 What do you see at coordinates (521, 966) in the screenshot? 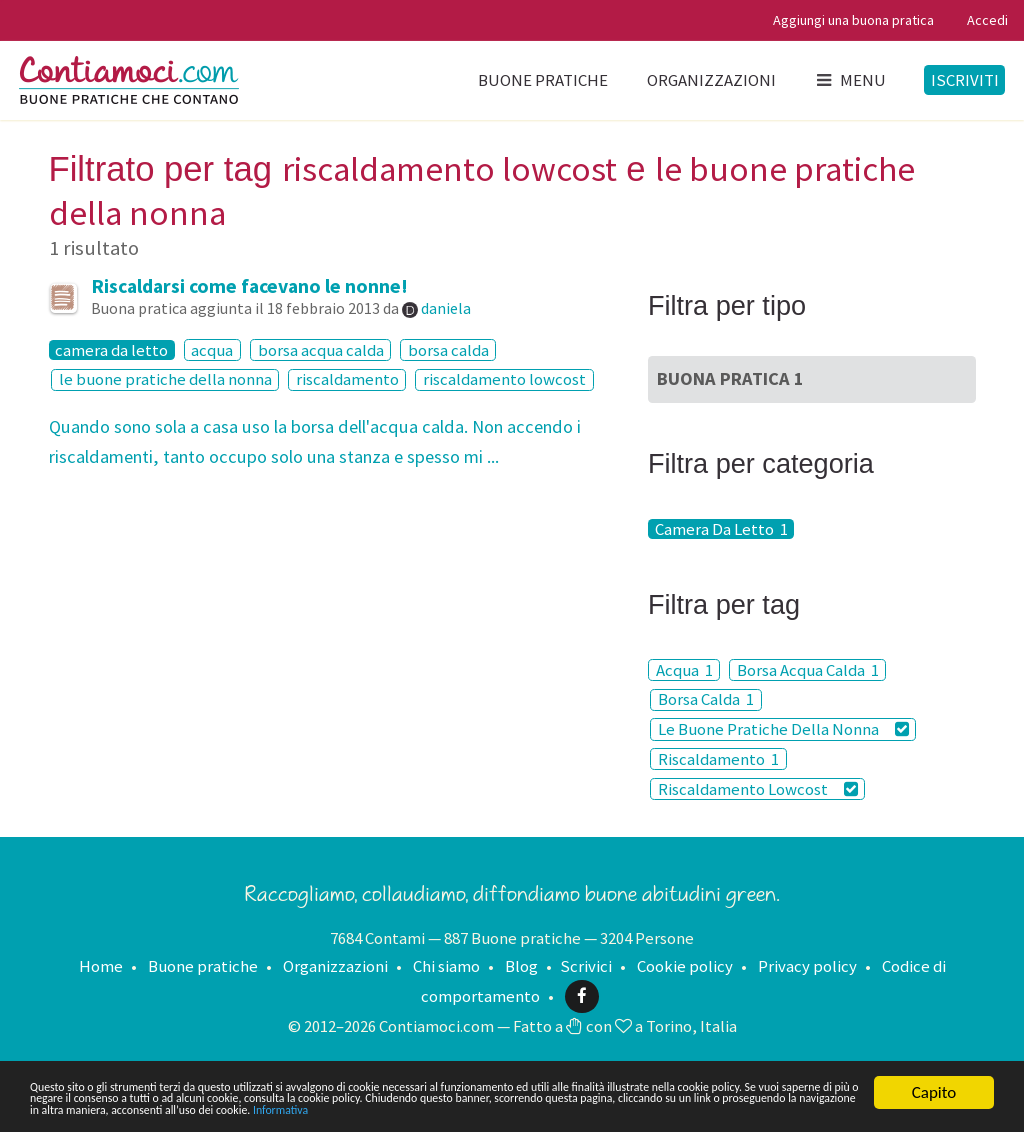
I see `Blog` at bounding box center [521, 966].